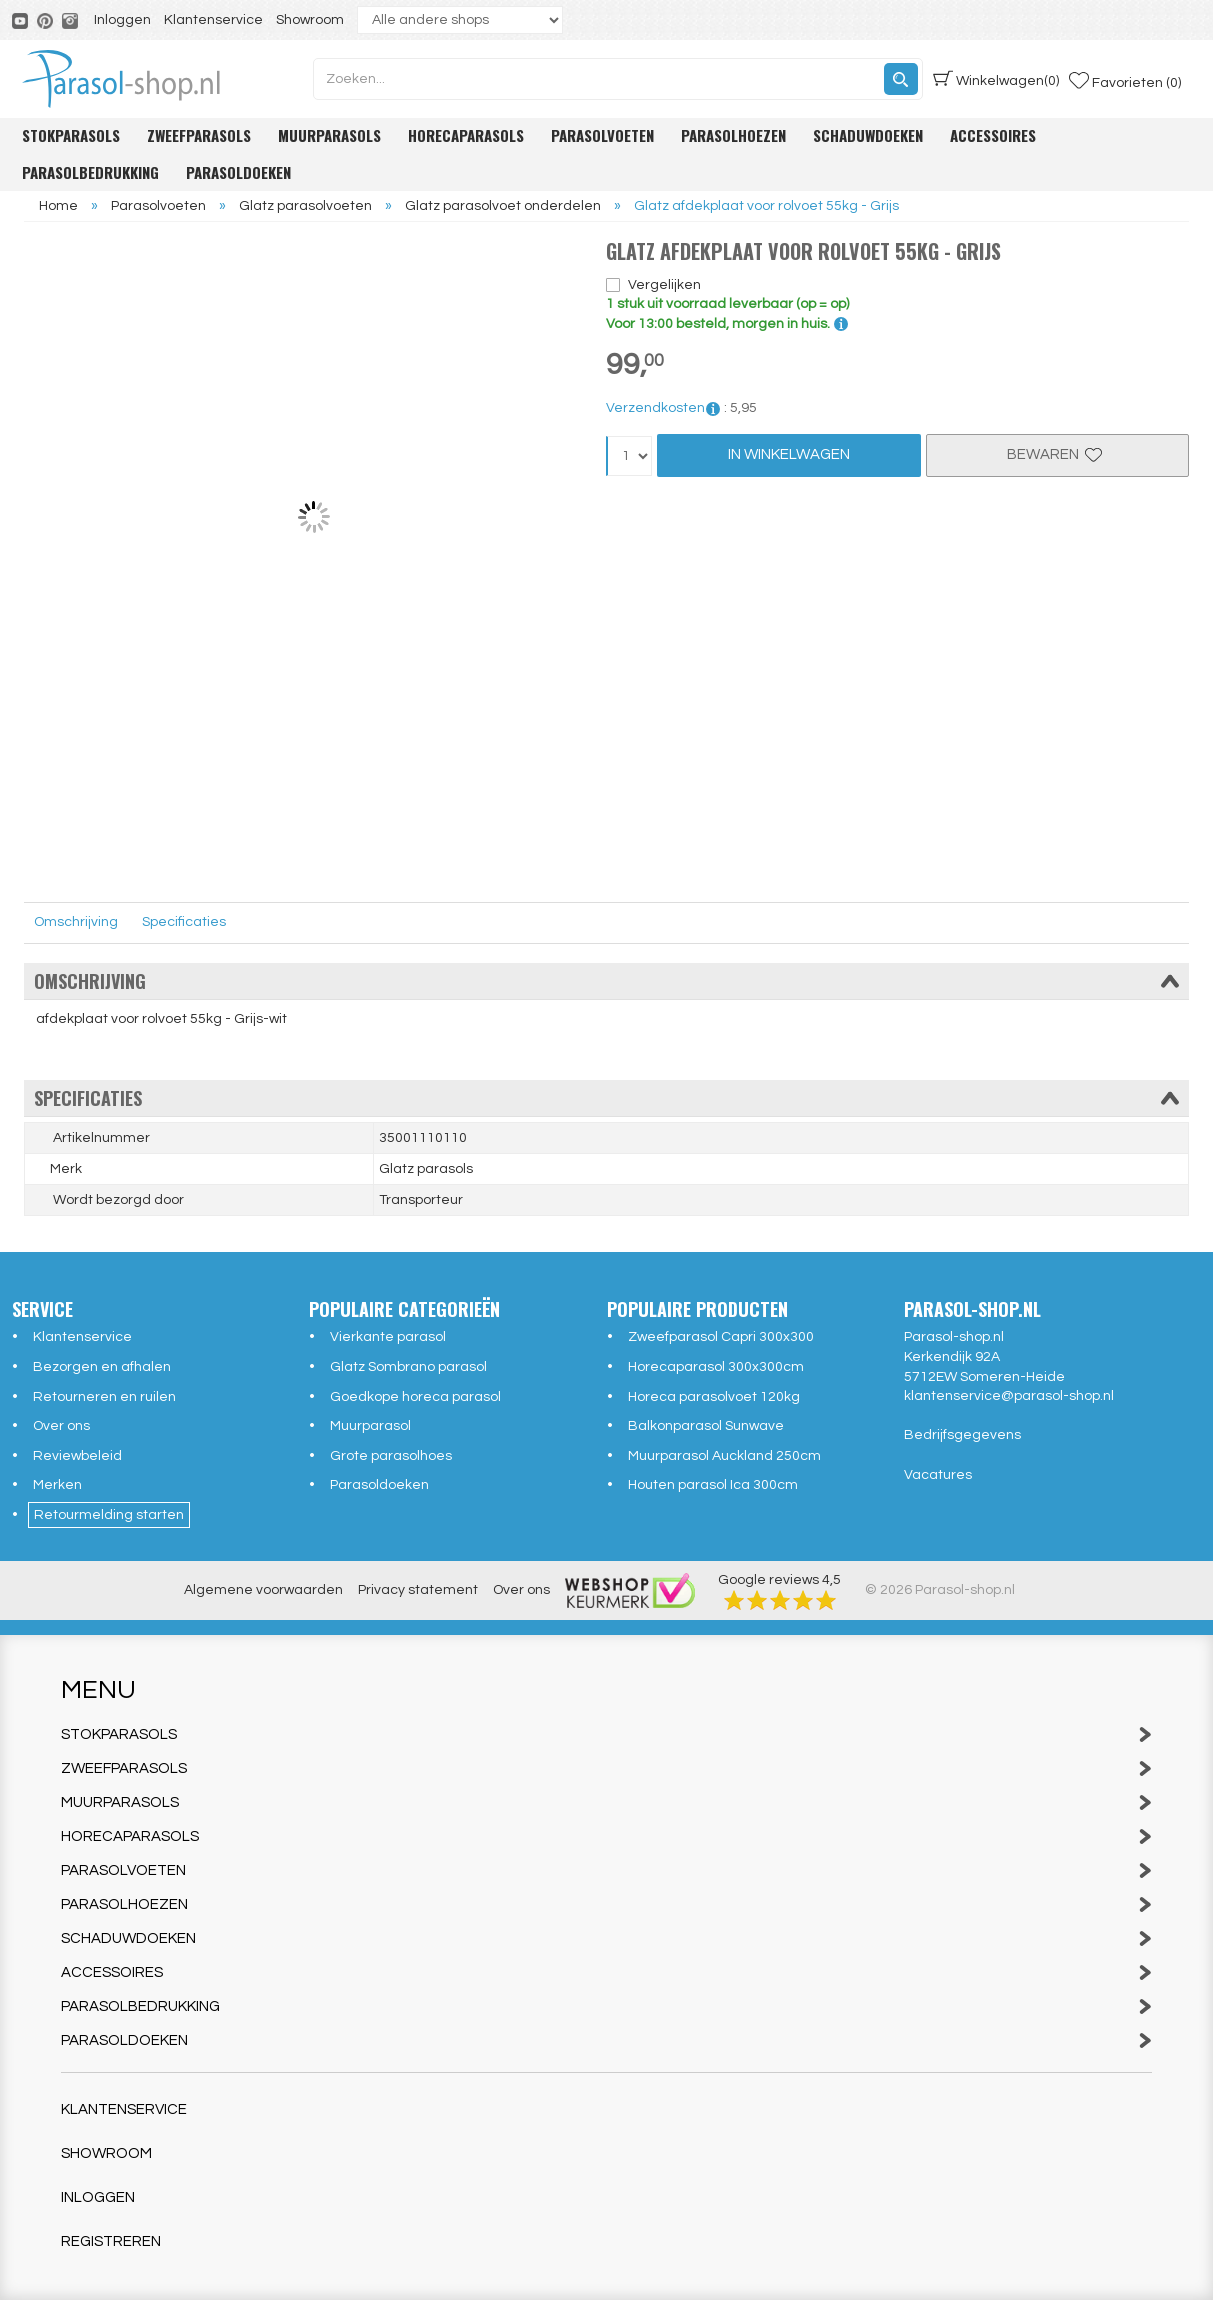  What do you see at coordinates (663, 408) in the screenshot?
I see `Verzendkosten` at bounding box center [663, 408].